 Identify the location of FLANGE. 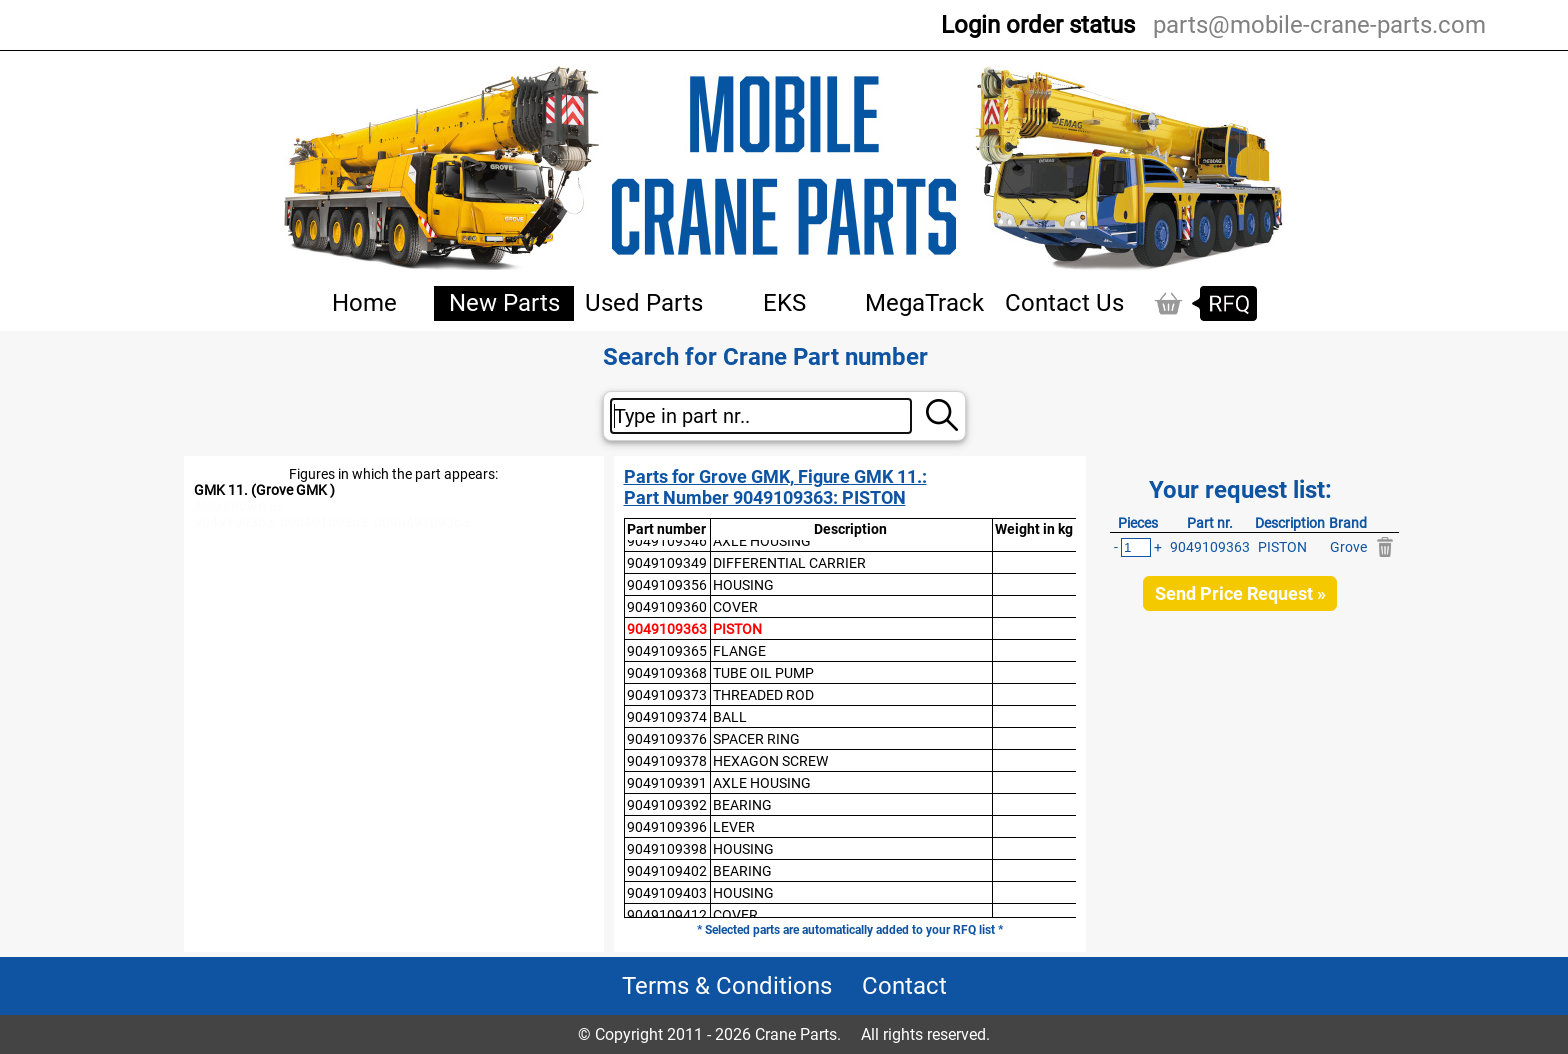
(739, 651).